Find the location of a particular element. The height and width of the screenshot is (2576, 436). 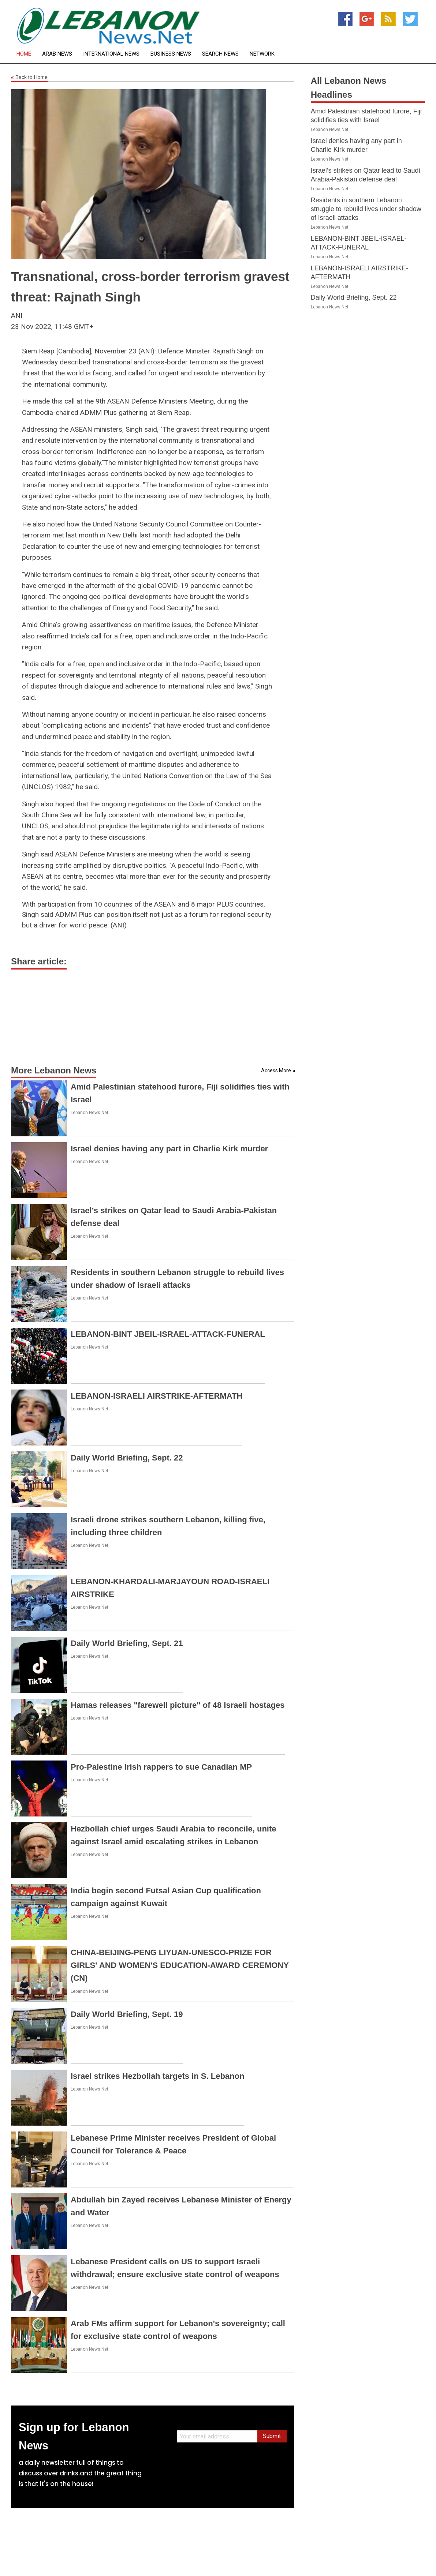

International News is located at coordinates (111, 54).